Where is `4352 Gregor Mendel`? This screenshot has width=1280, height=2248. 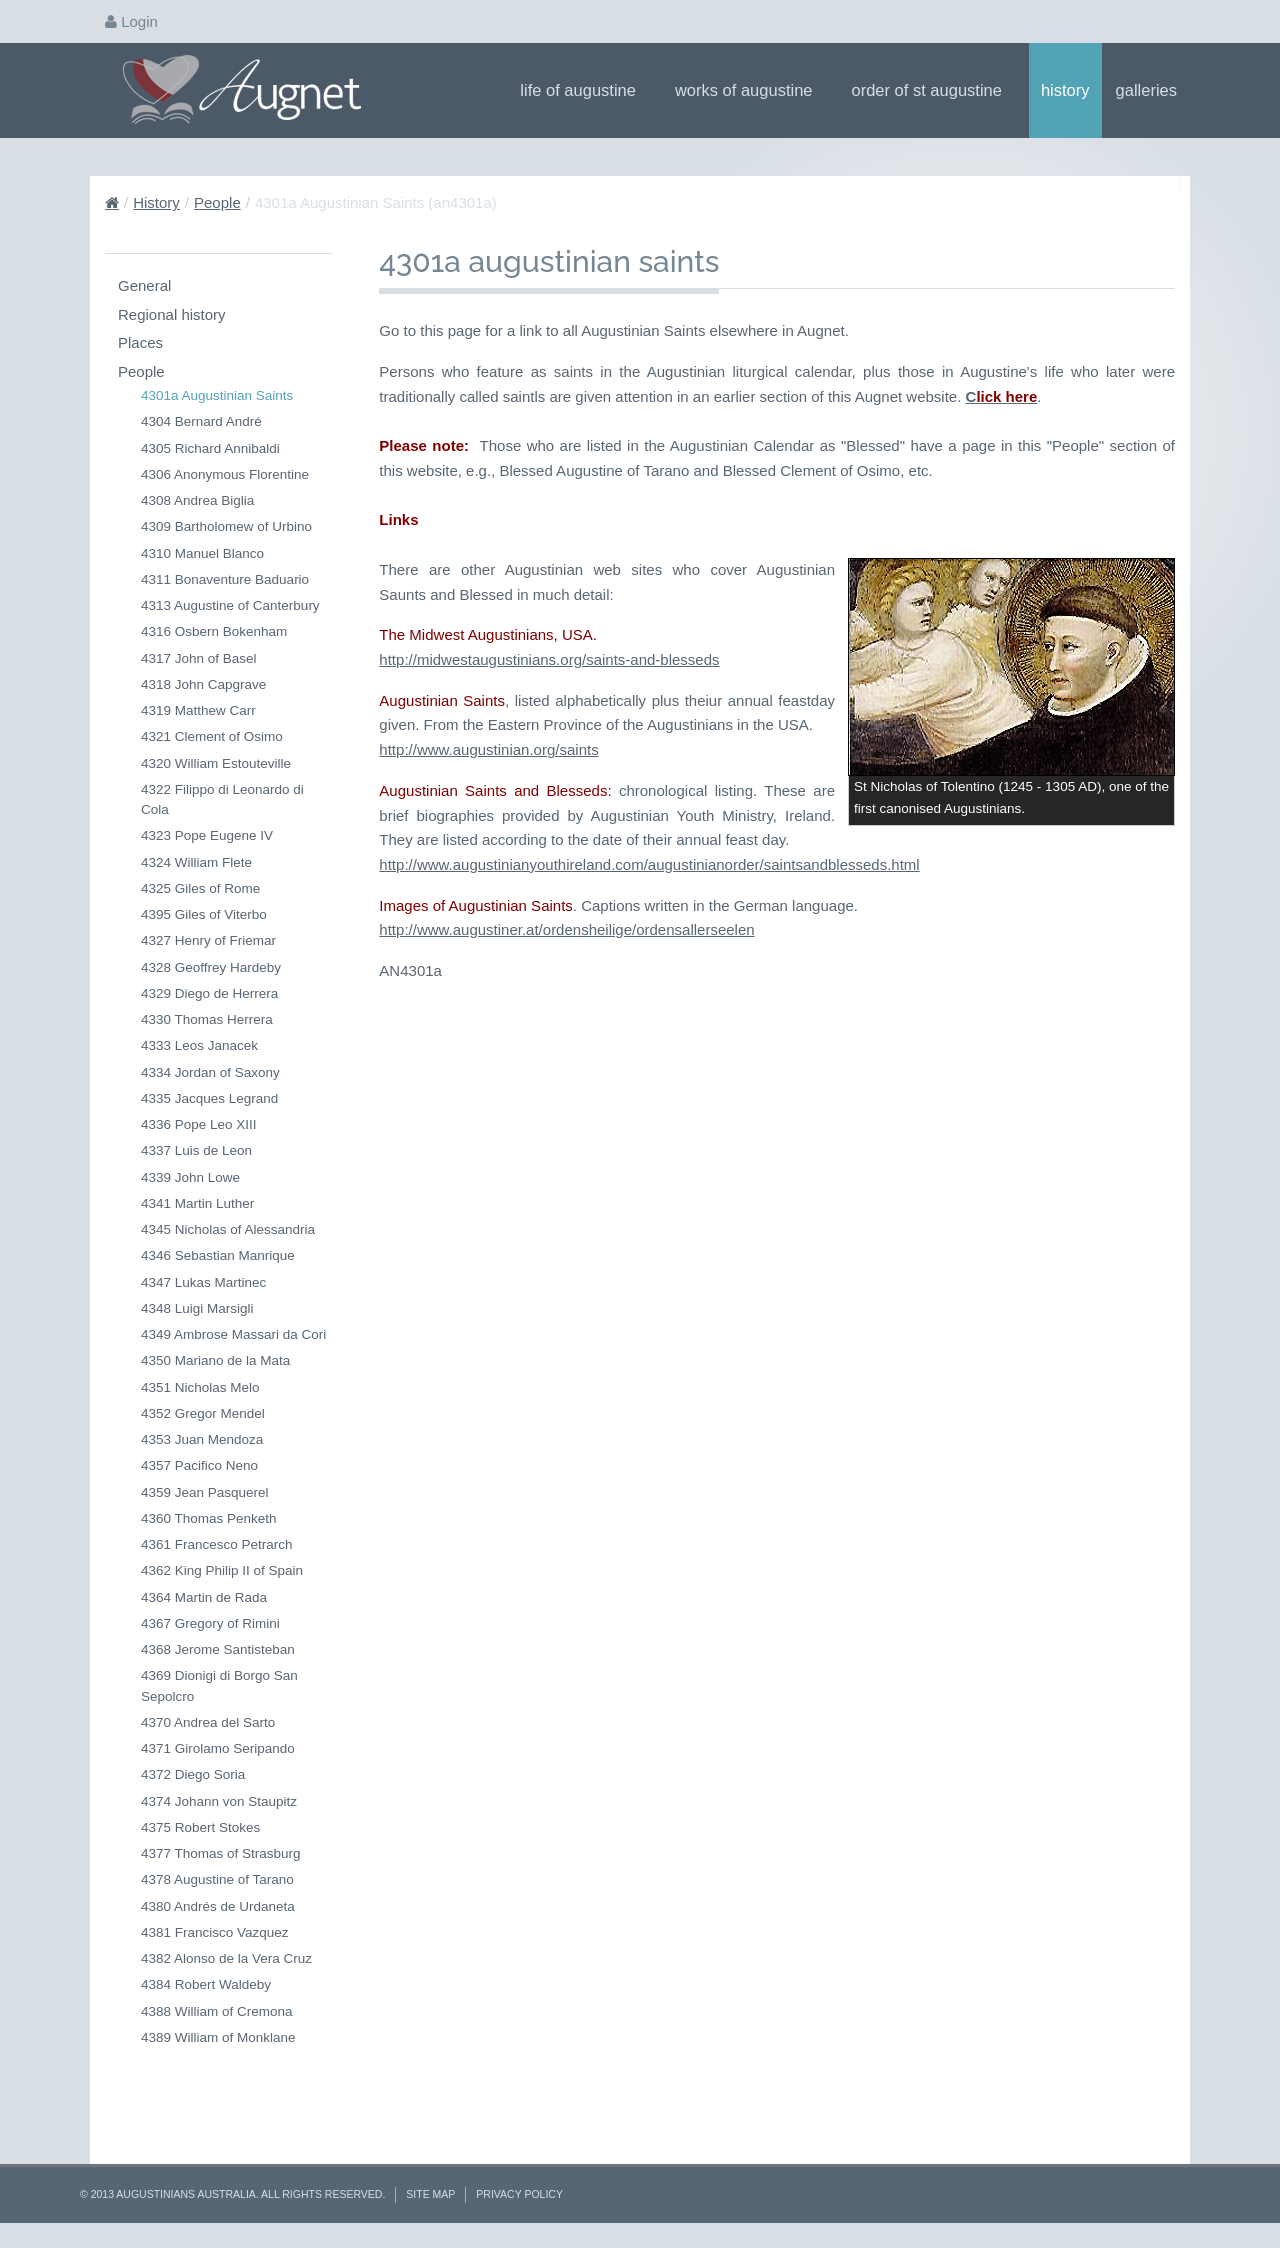 4352 Gregor Mendel is located at coordinates (203, 1413).